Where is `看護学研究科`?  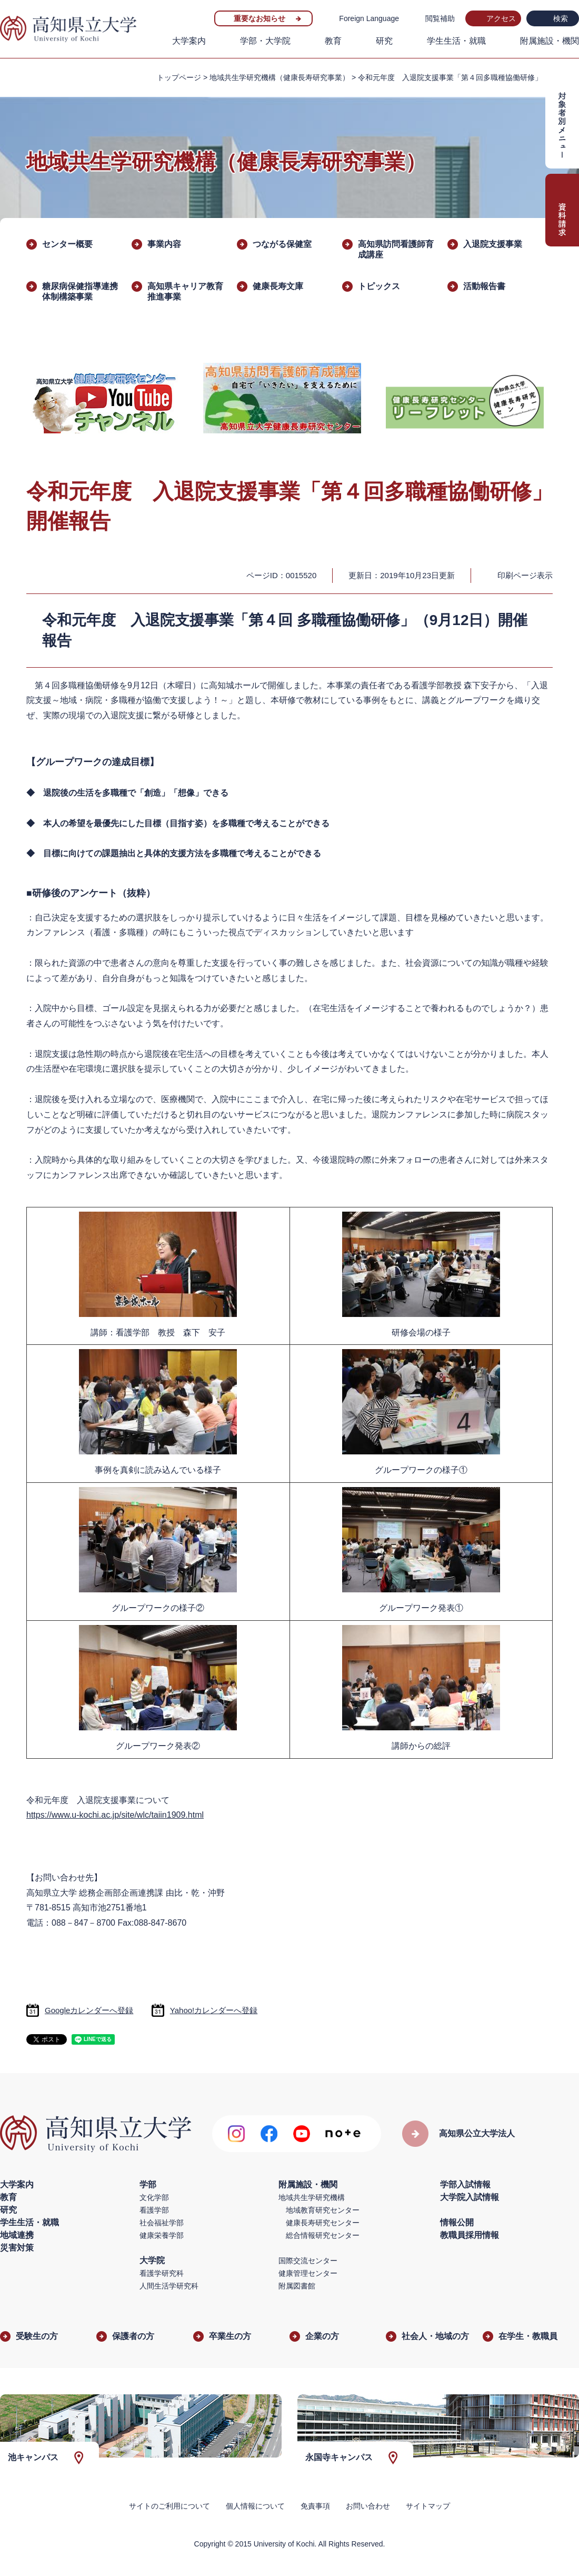
看護学研究科 is located at coordinates (161, 2273).